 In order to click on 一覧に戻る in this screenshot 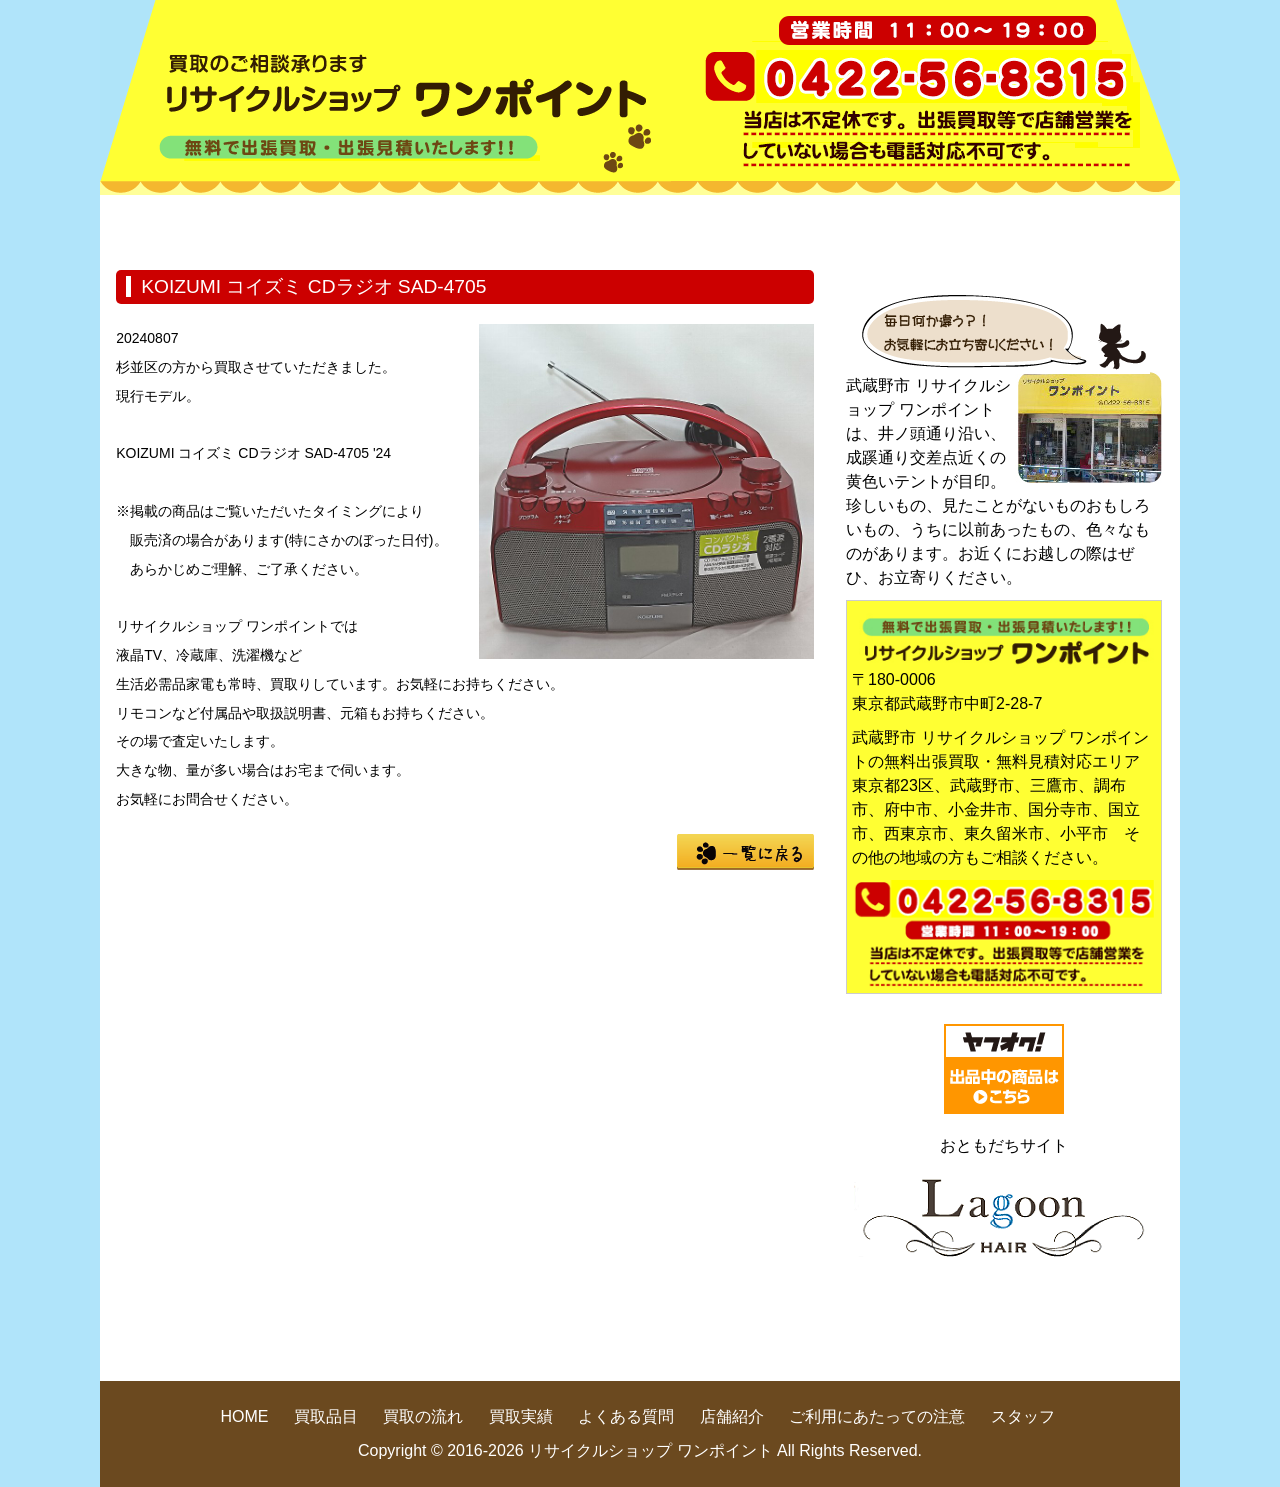, I will do `click(745, 852)`.